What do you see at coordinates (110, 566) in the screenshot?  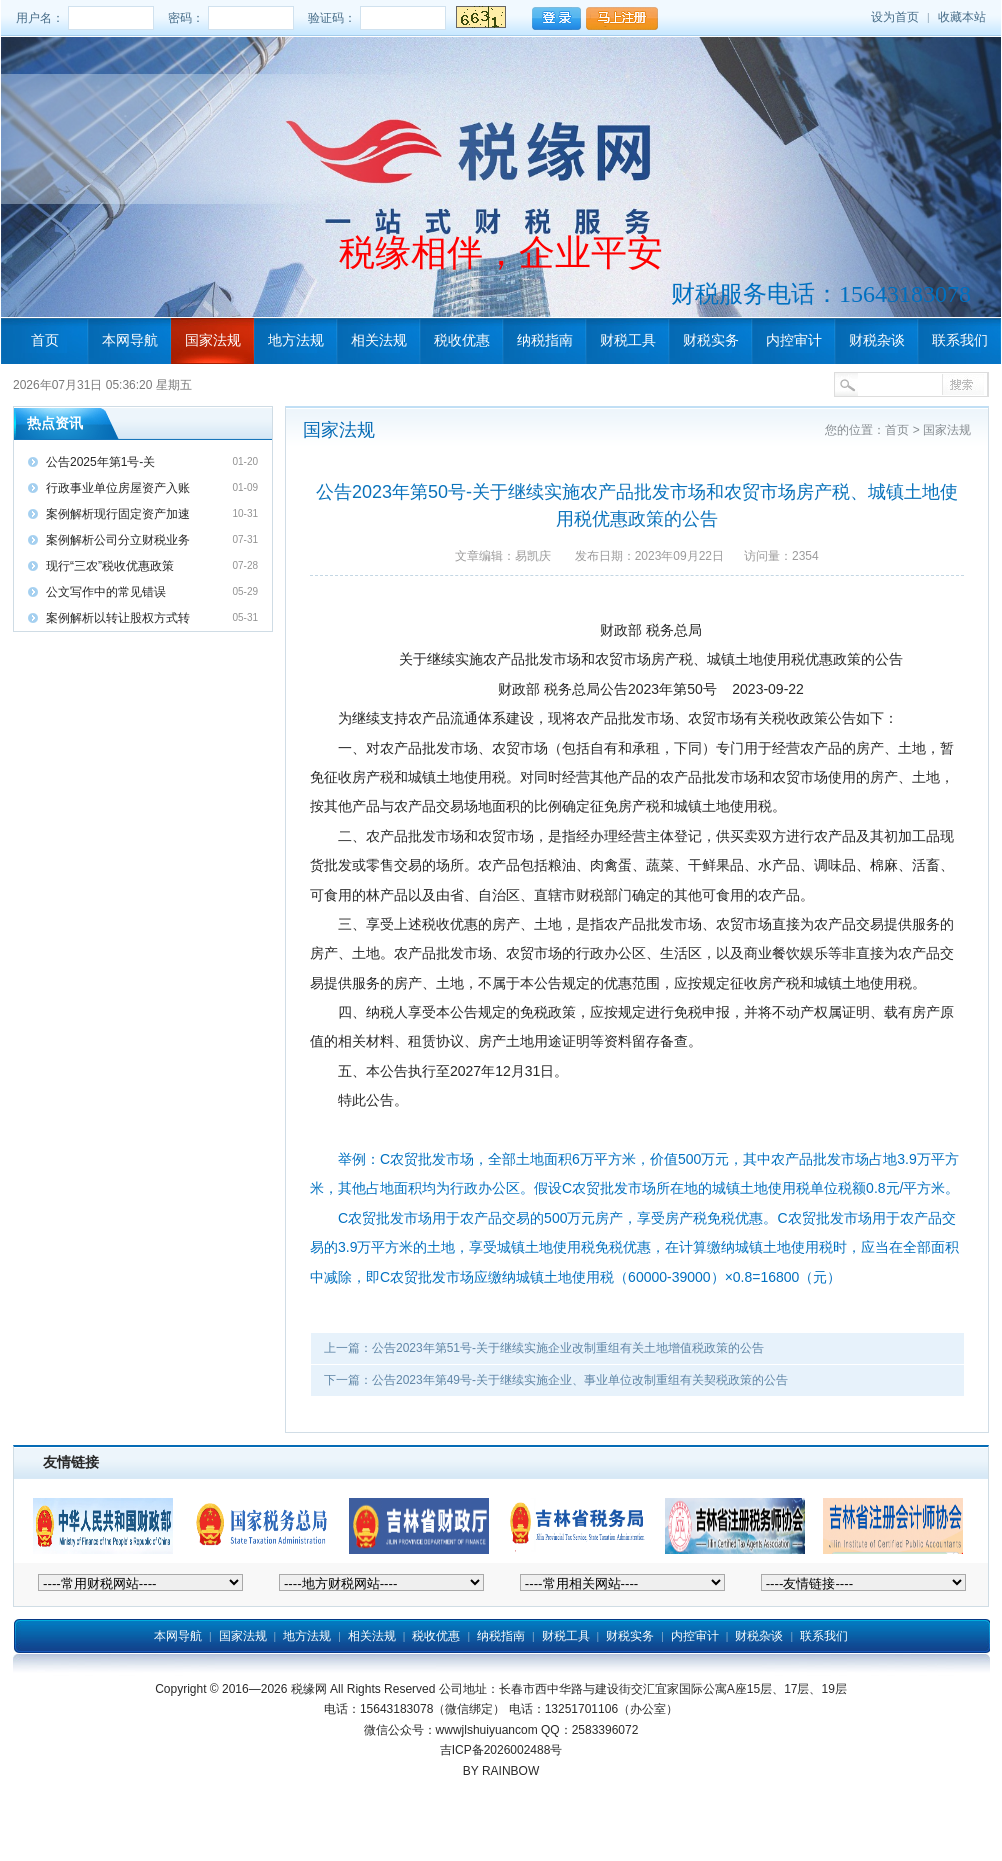 I see `现行“三农”税收优惠政策` at bounding box center [110, 566].